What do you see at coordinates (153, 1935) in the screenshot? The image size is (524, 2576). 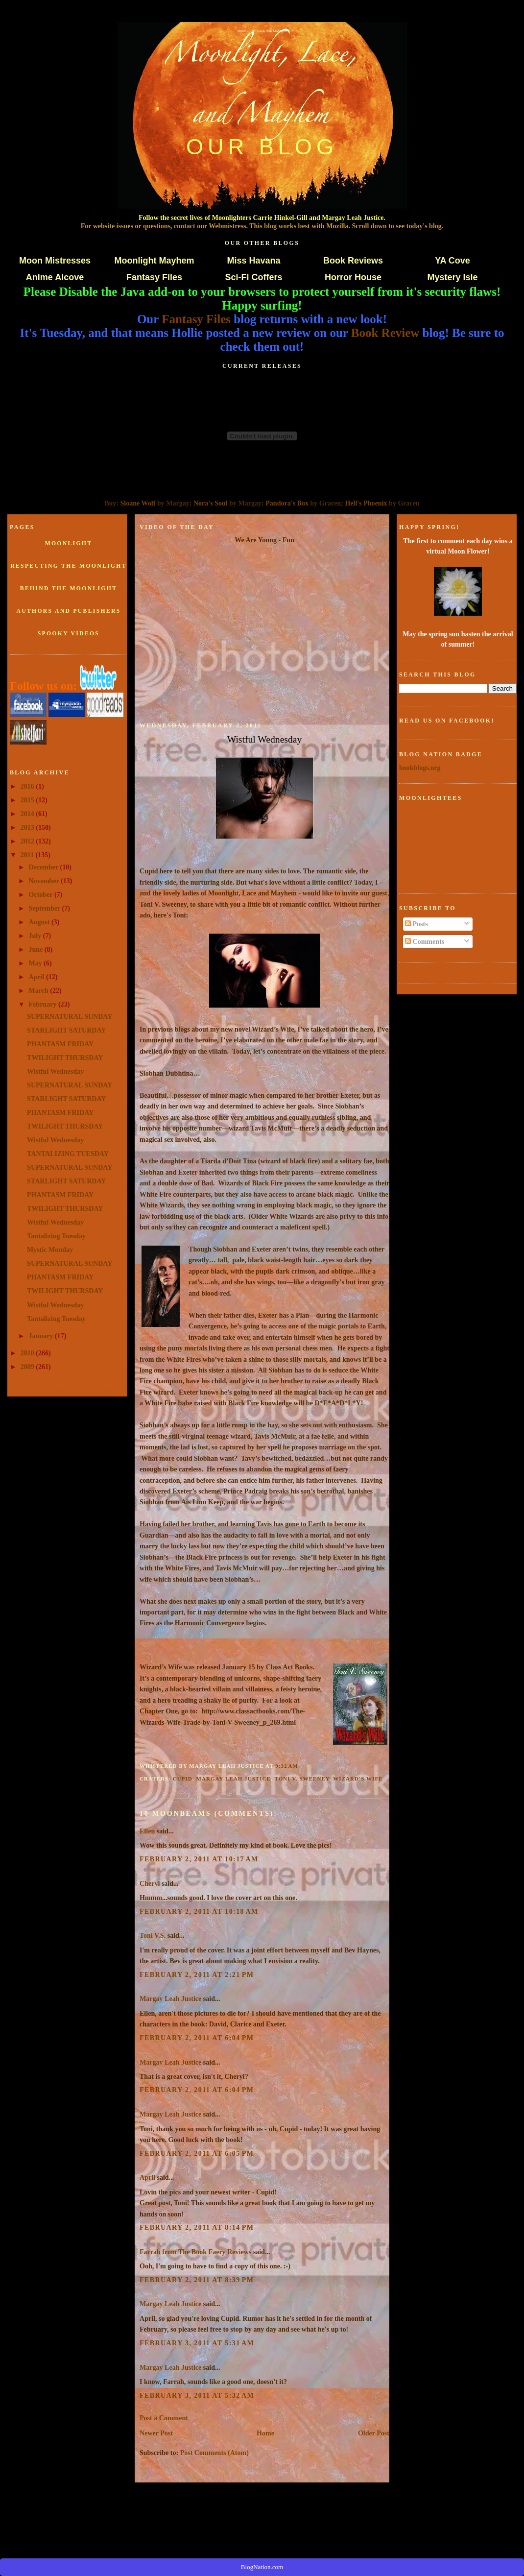 I see `Toni V.S.` at bounding box center [153, 1935].